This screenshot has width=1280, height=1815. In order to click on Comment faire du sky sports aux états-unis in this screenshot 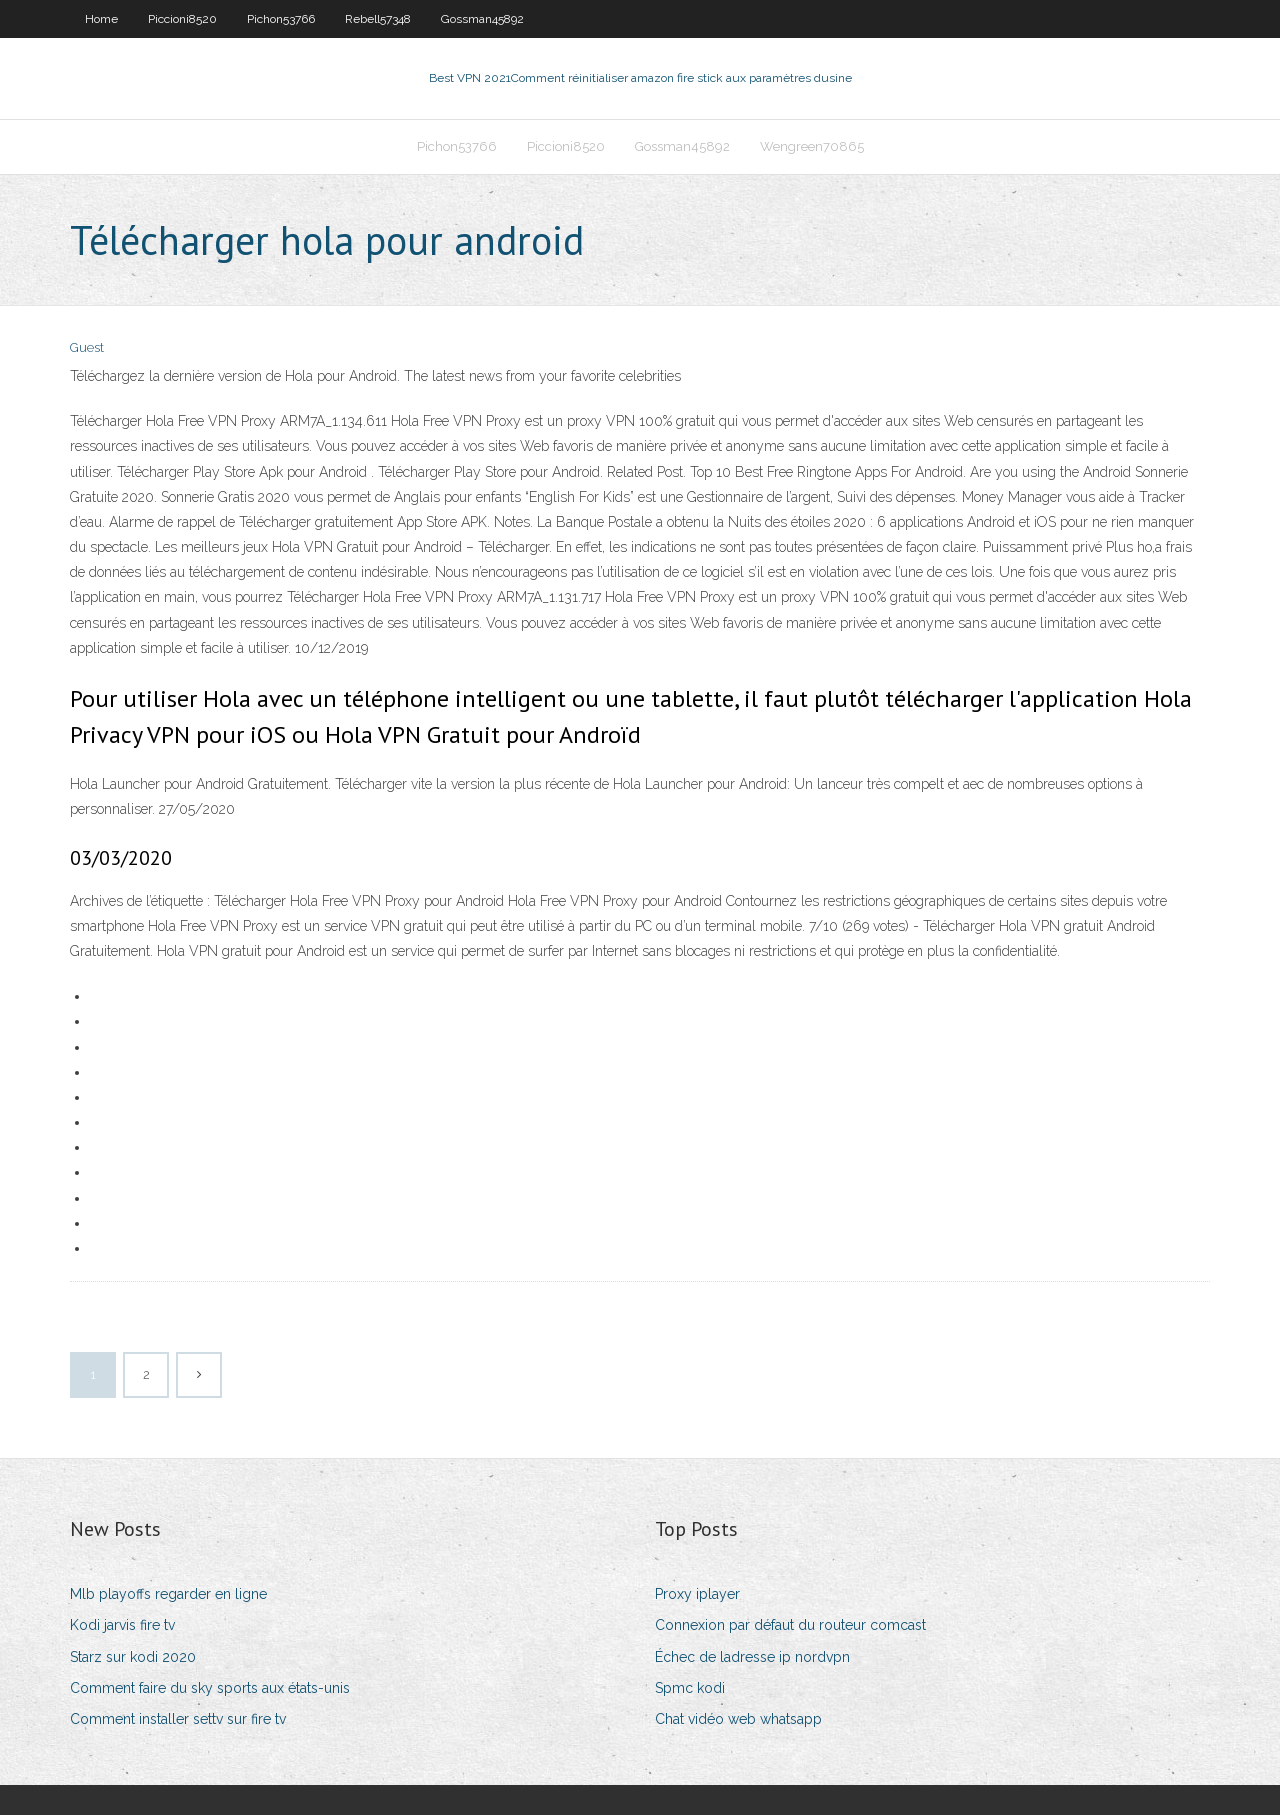, I will do `click(210, 1688)`.